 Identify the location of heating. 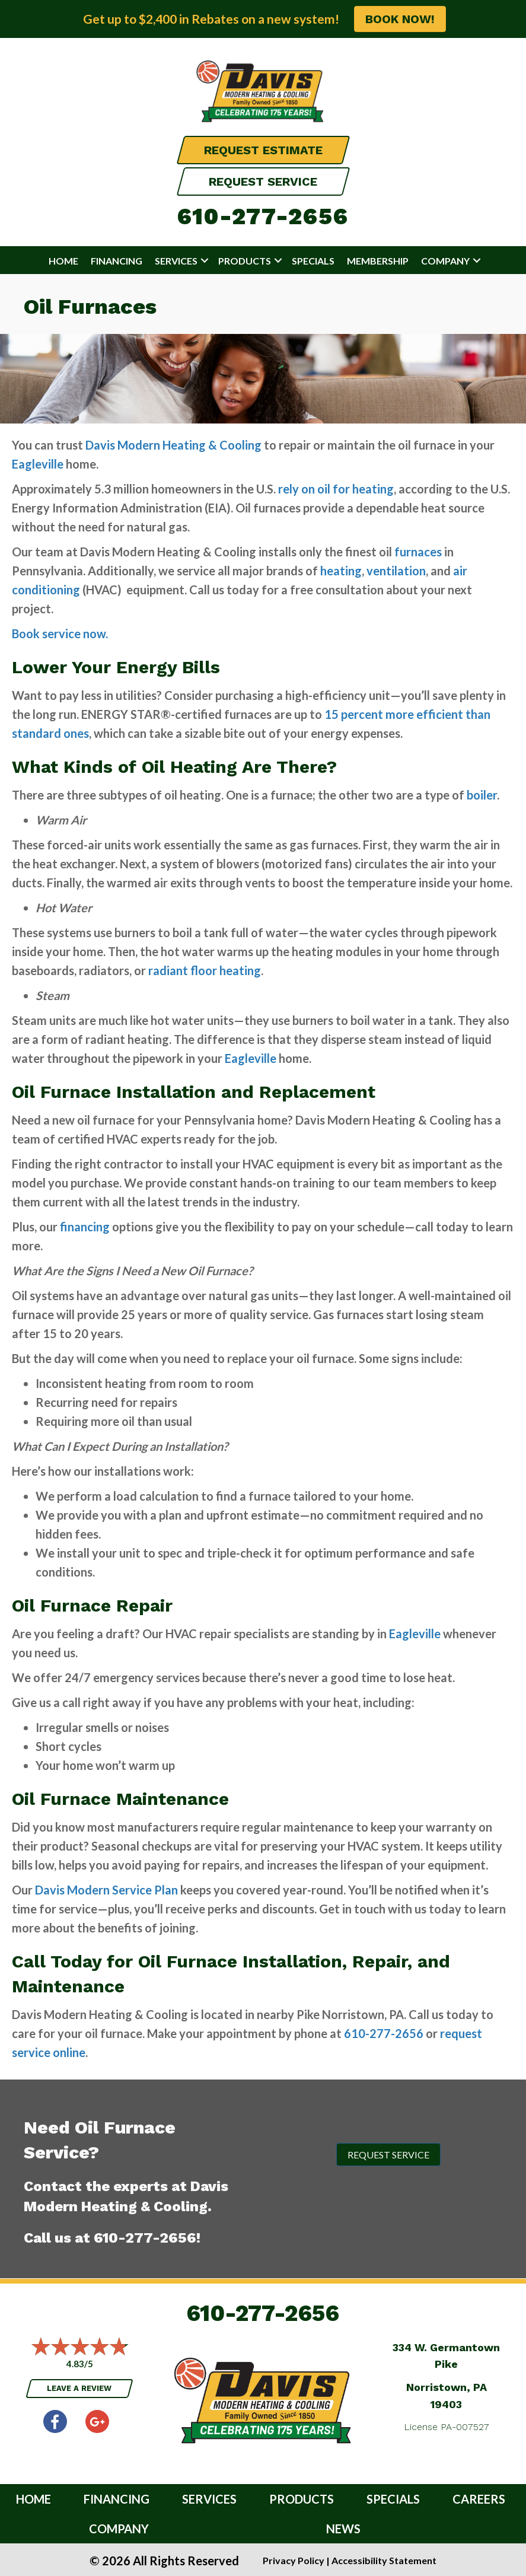
(341, 570).